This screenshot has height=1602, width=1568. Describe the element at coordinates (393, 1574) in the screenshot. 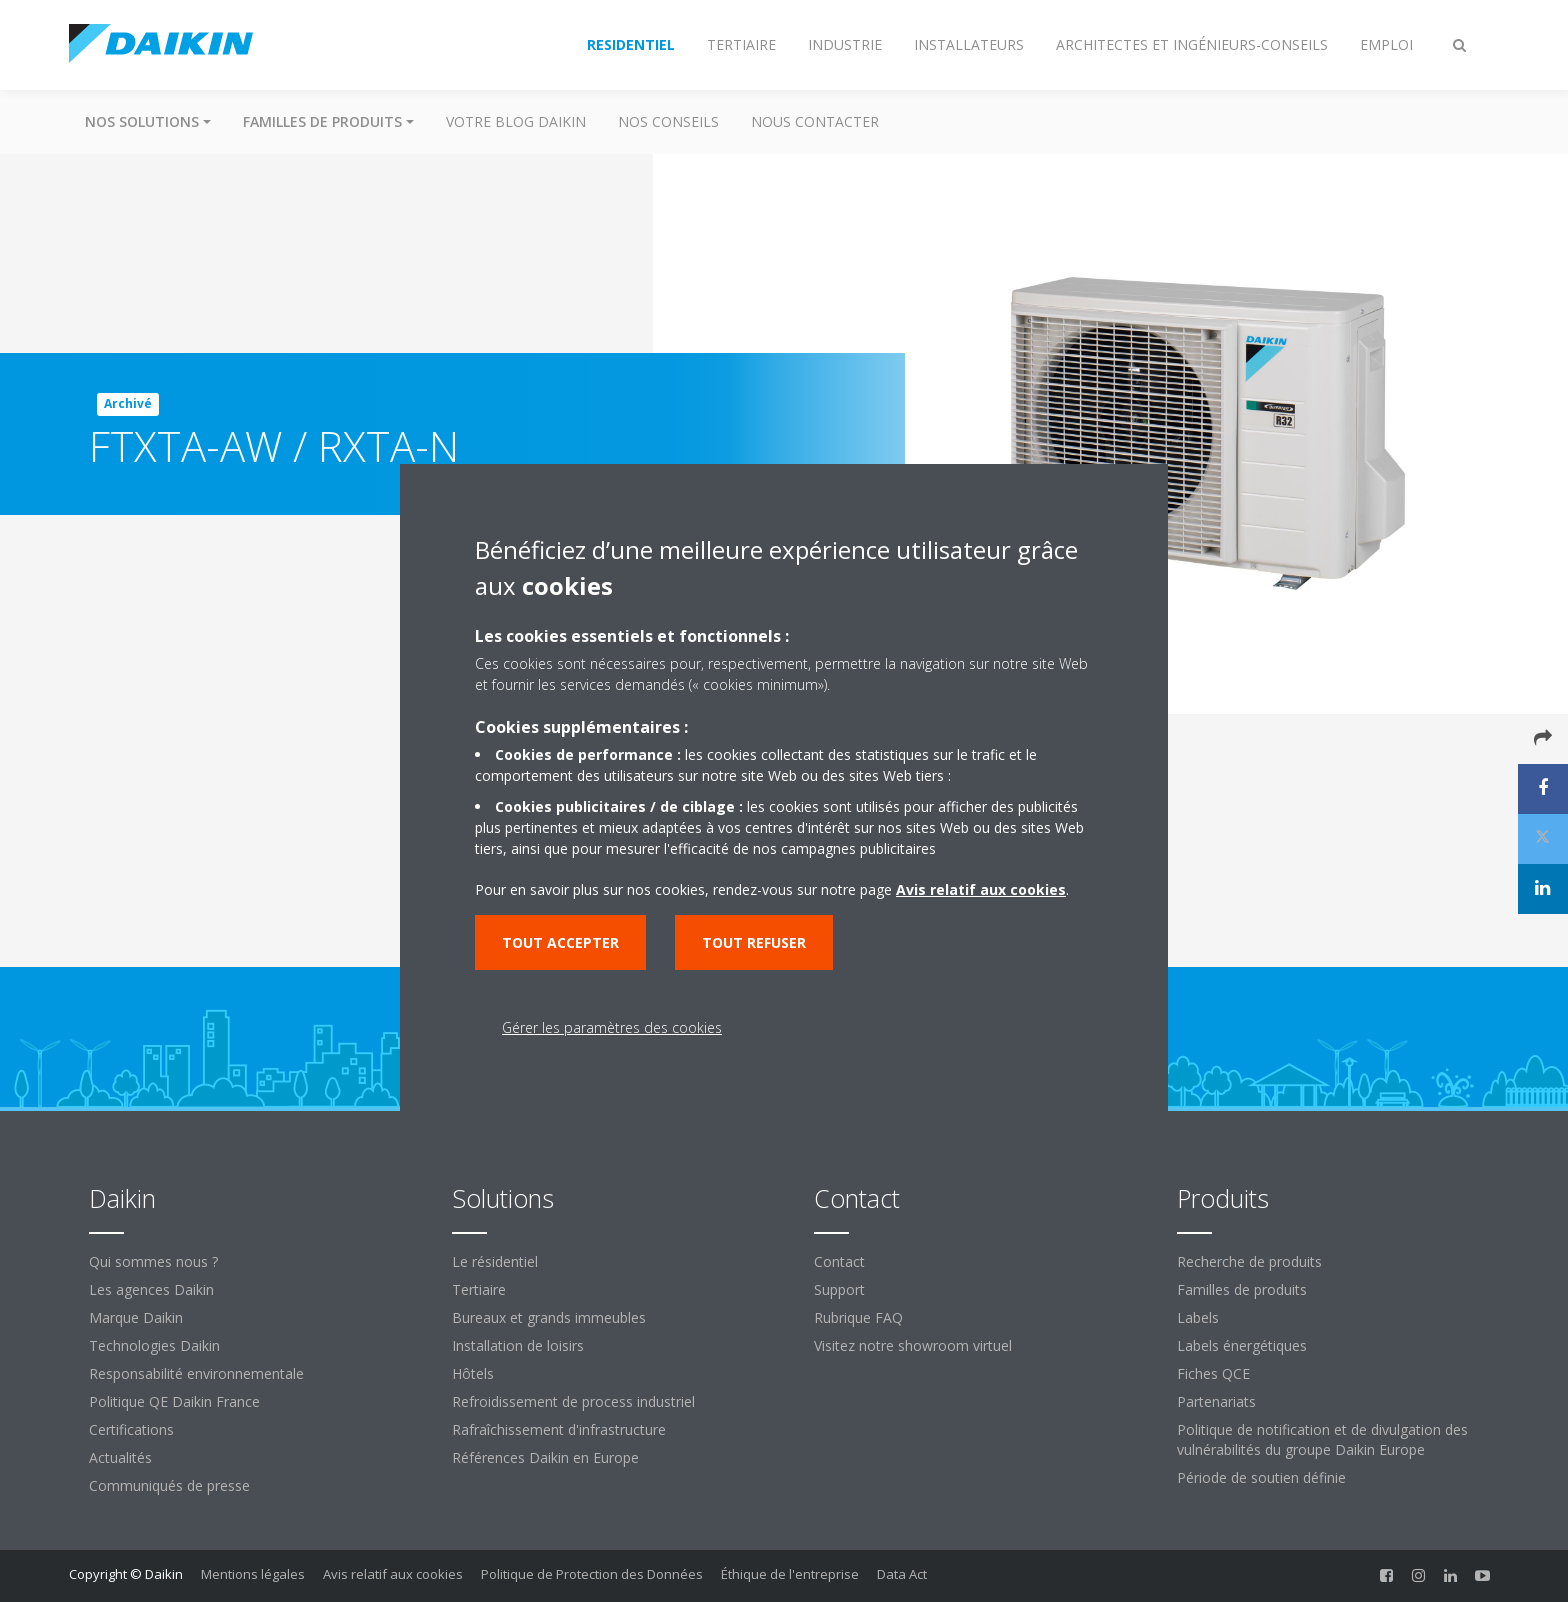

I see `Avis relatif aux cookies` at that location.